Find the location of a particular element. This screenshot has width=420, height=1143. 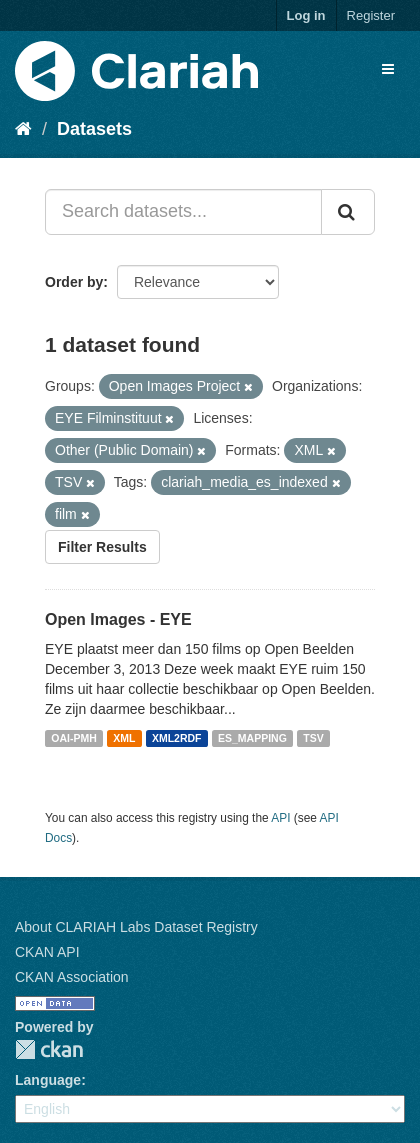

XML2RDF is located at coordinates (177, 738).